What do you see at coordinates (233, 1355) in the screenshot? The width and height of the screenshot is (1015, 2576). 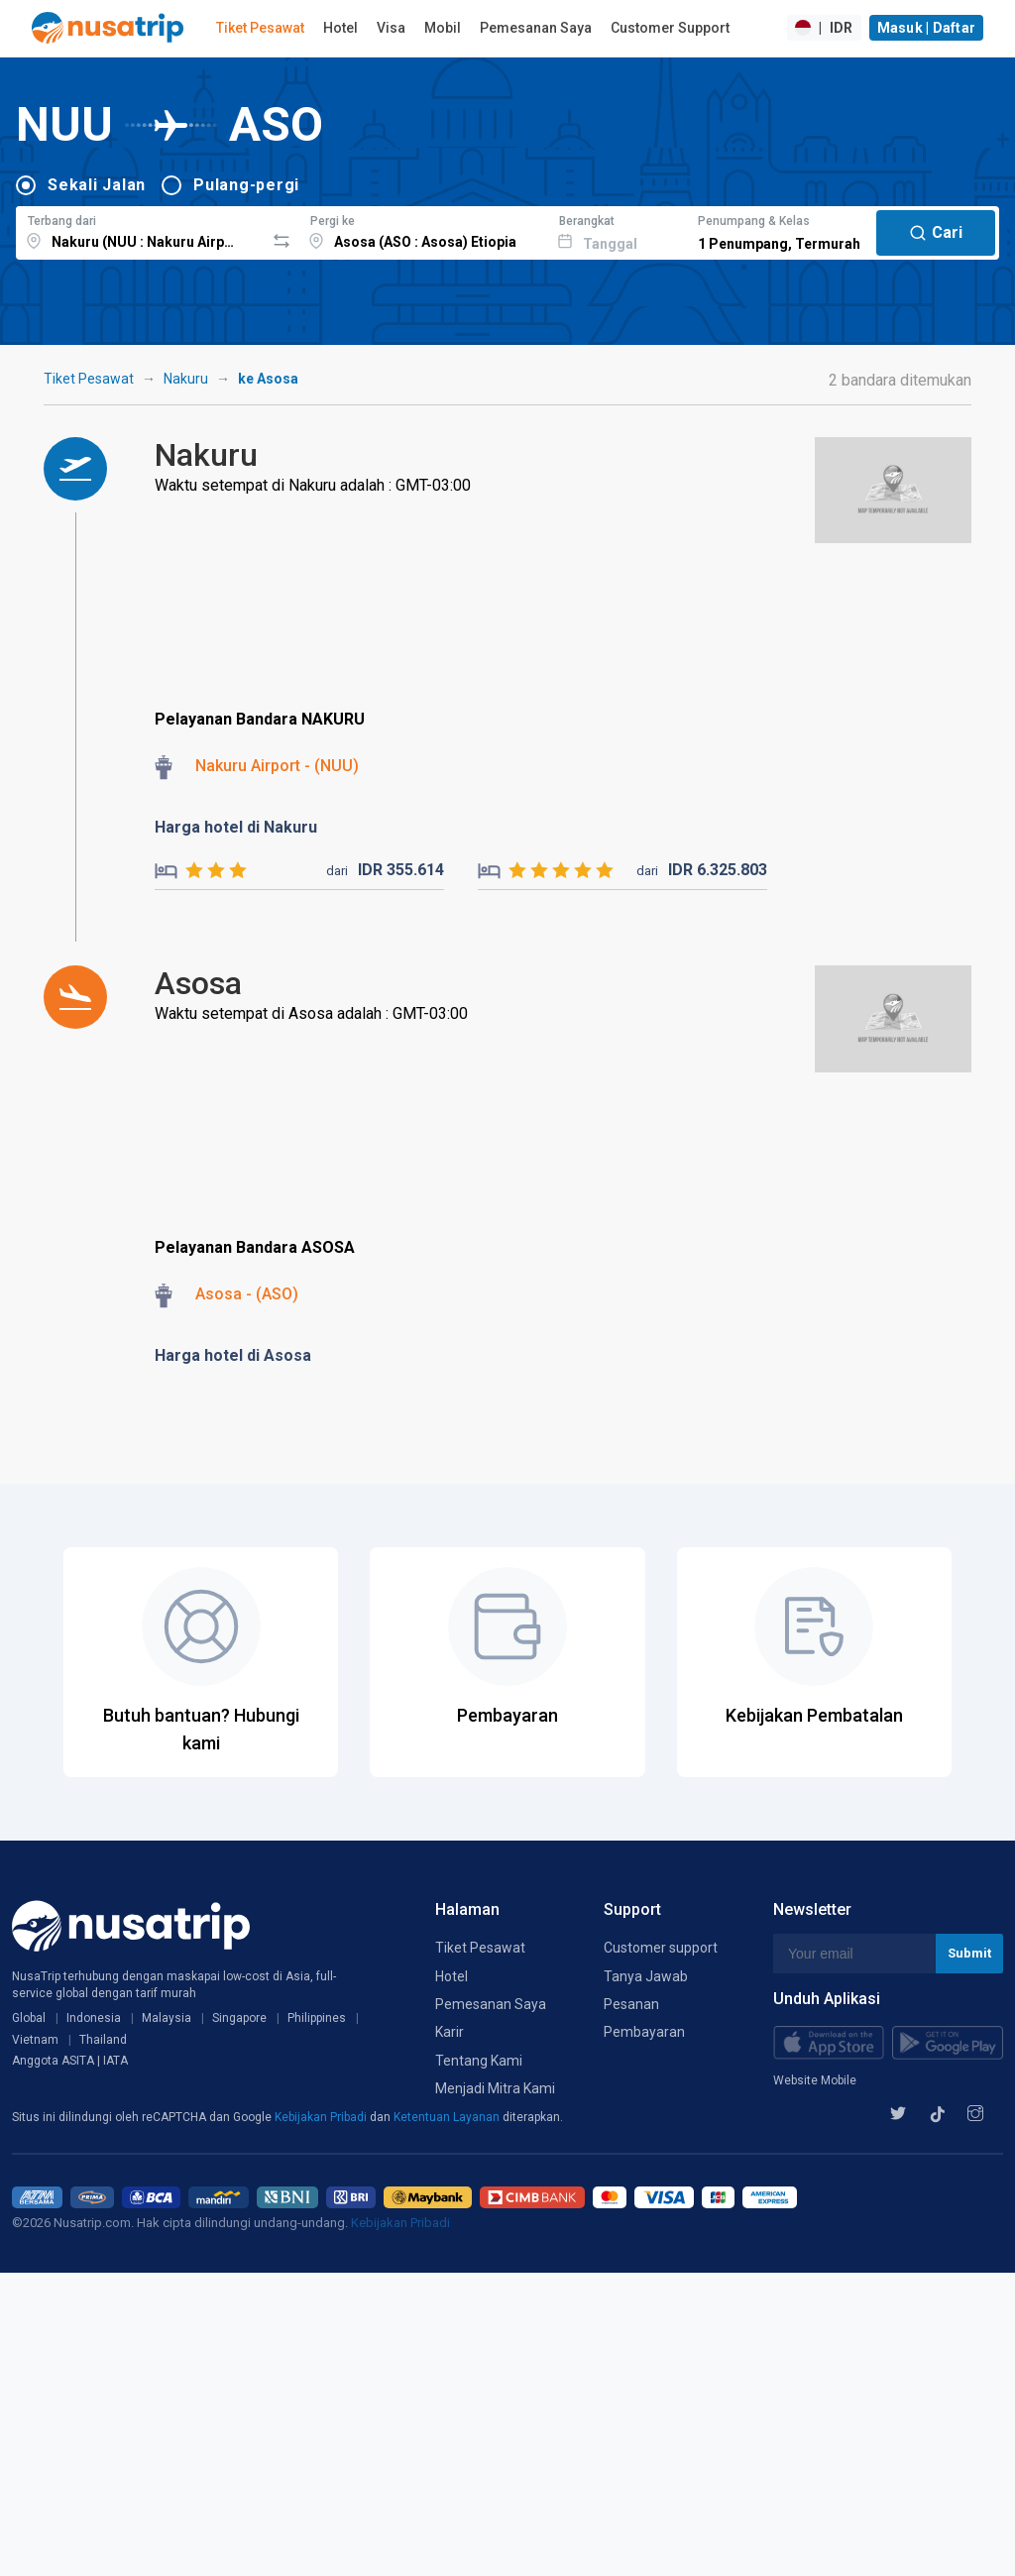 I see `Harga hotel di Asosa` at bounding box center [233, 1355].